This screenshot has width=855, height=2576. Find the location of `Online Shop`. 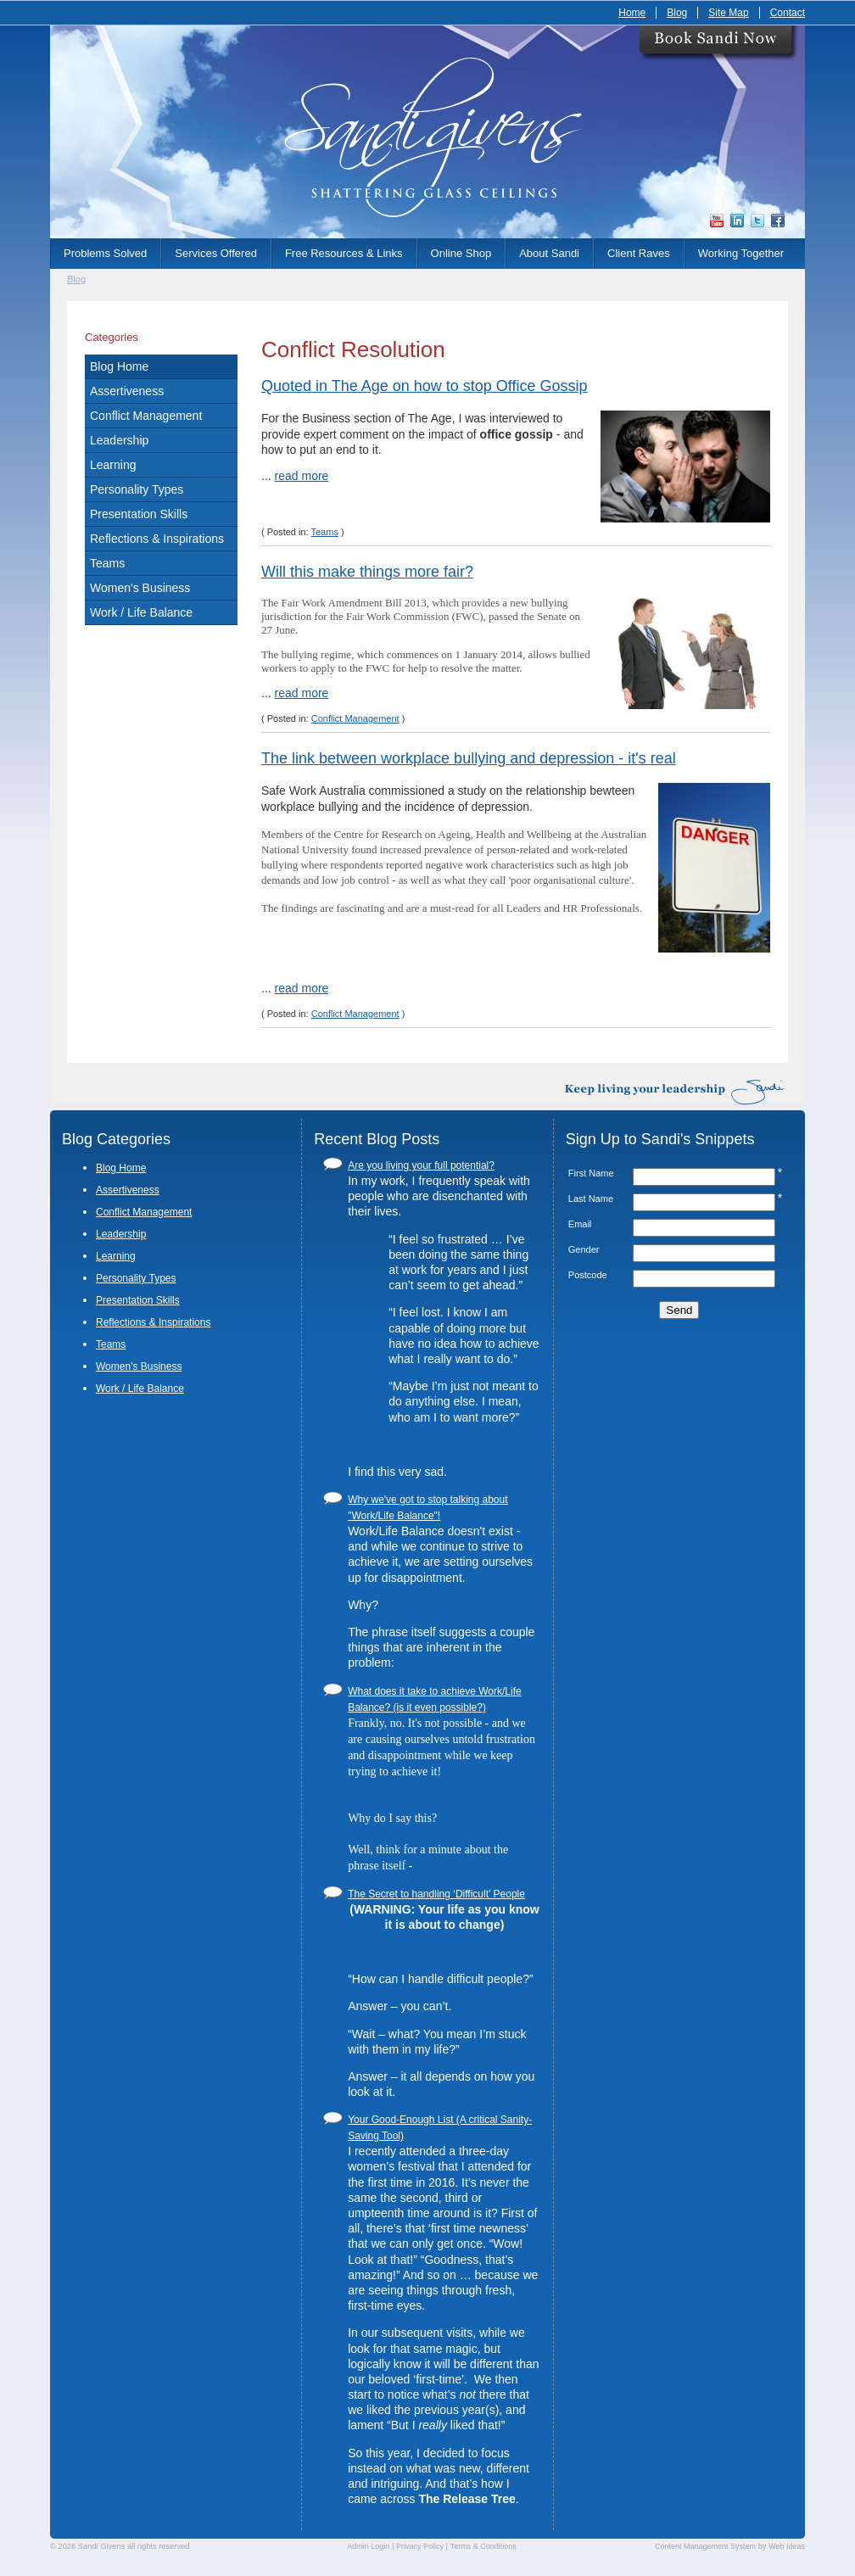

Online Shop is located at coordinates (461, 253).